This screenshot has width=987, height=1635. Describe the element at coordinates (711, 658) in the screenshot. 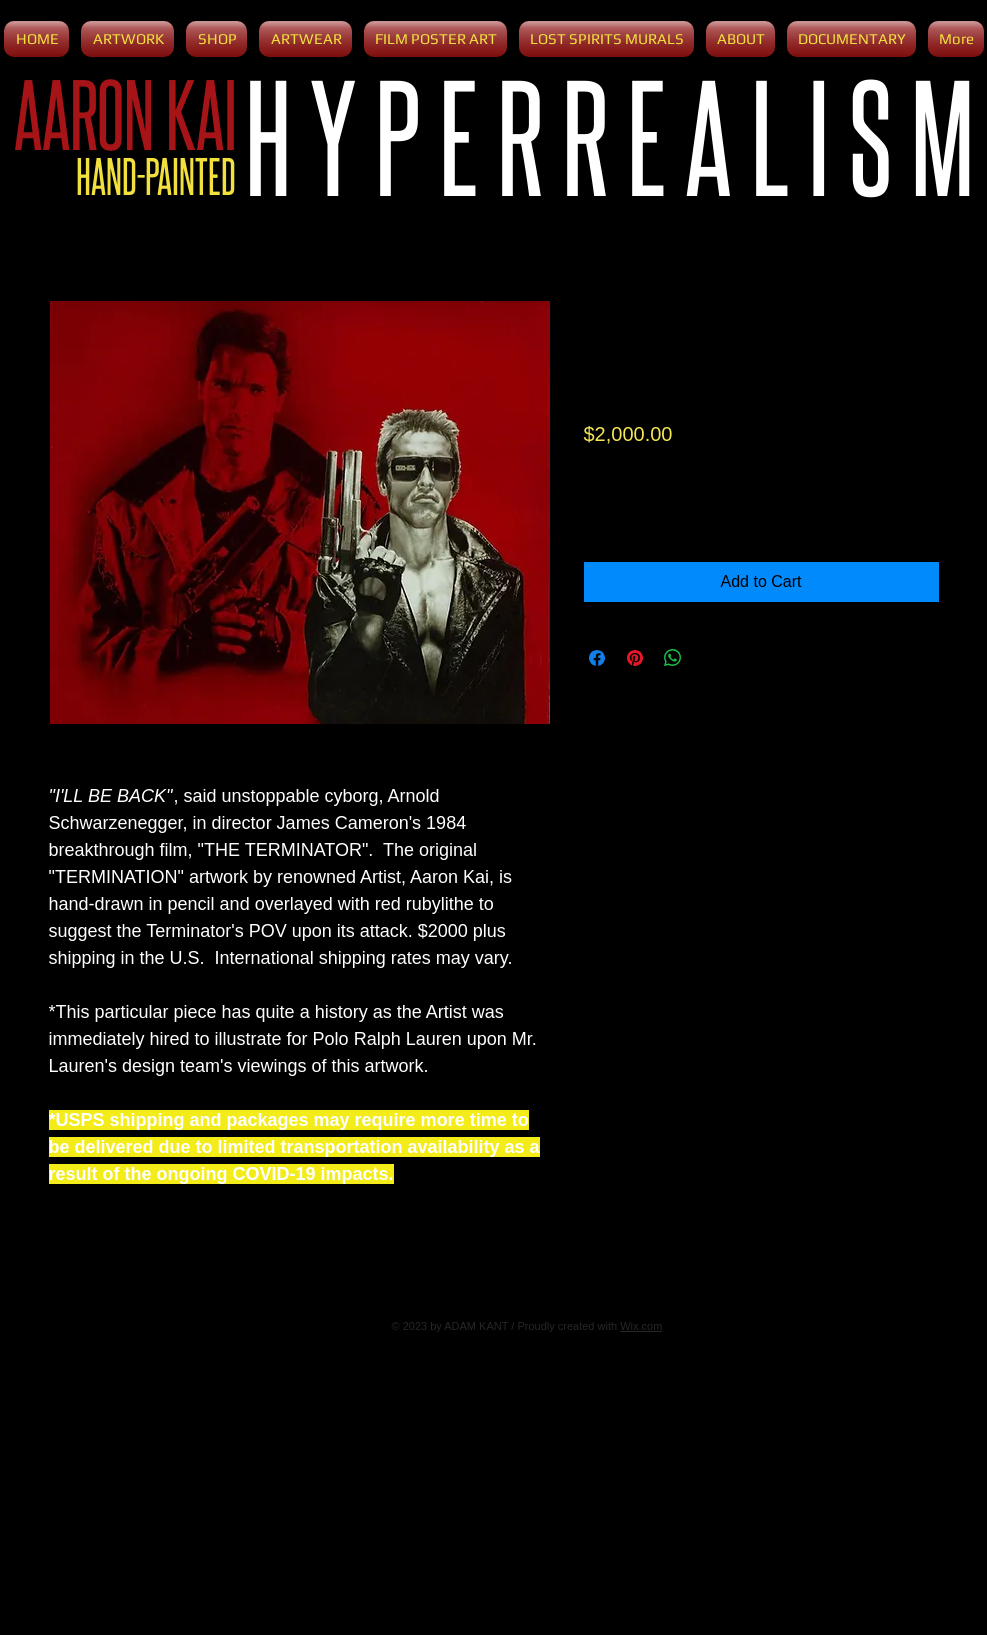

I see `[Share on X]` at that location.